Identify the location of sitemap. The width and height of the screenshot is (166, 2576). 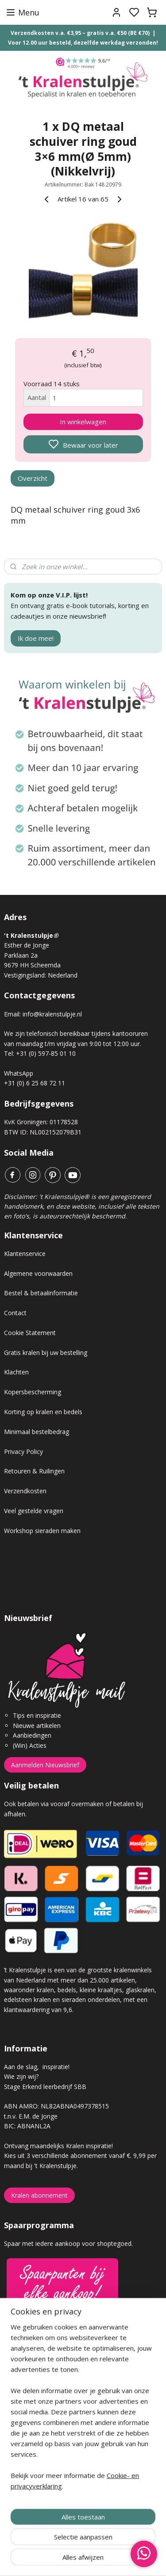
(114, 2560).